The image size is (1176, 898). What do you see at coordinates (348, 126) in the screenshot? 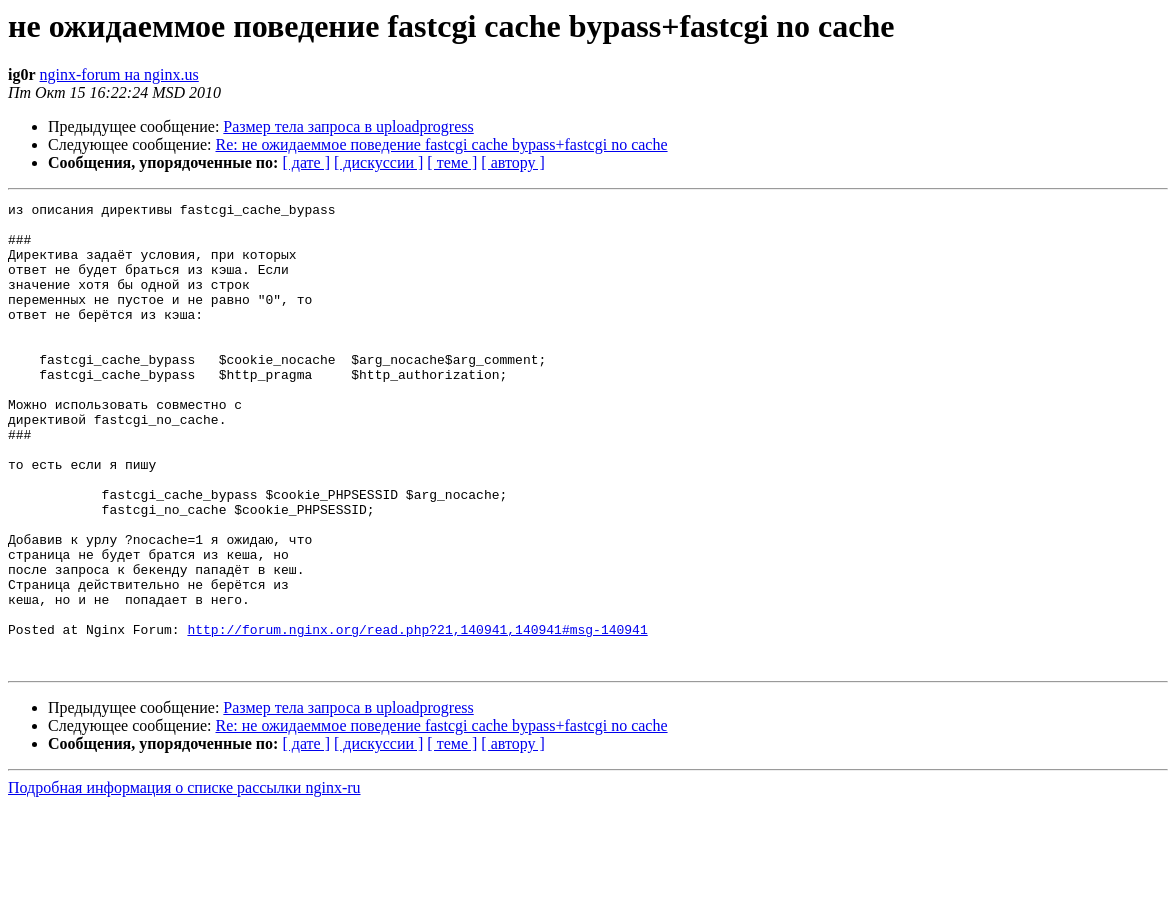
I see `Размер тела запроса в uploadprogress` at bounding box center [348, 126].